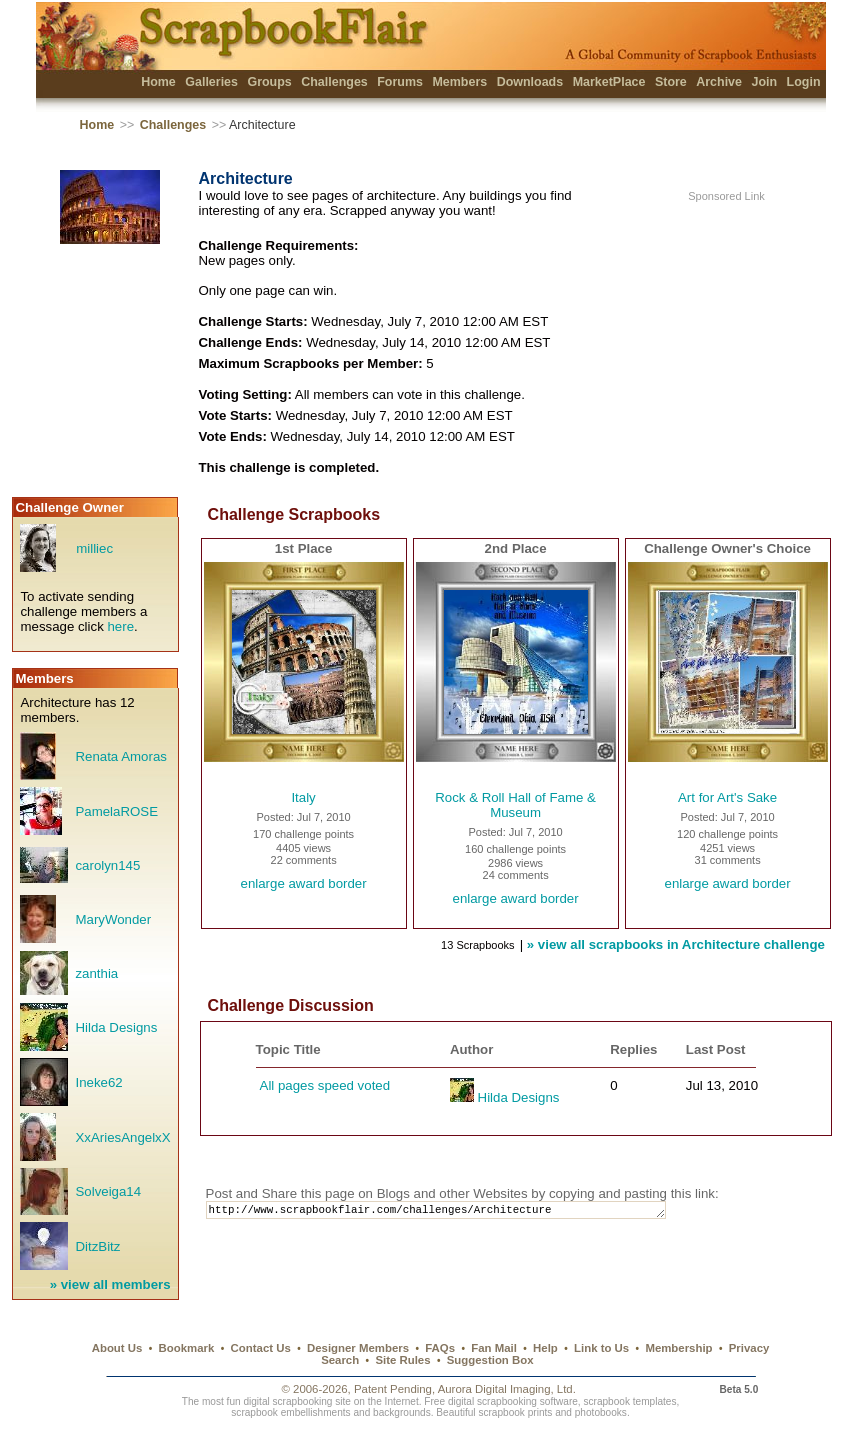  Describe the element at coordinates (764, 82) in the screenshot. I see `Join` at that location.